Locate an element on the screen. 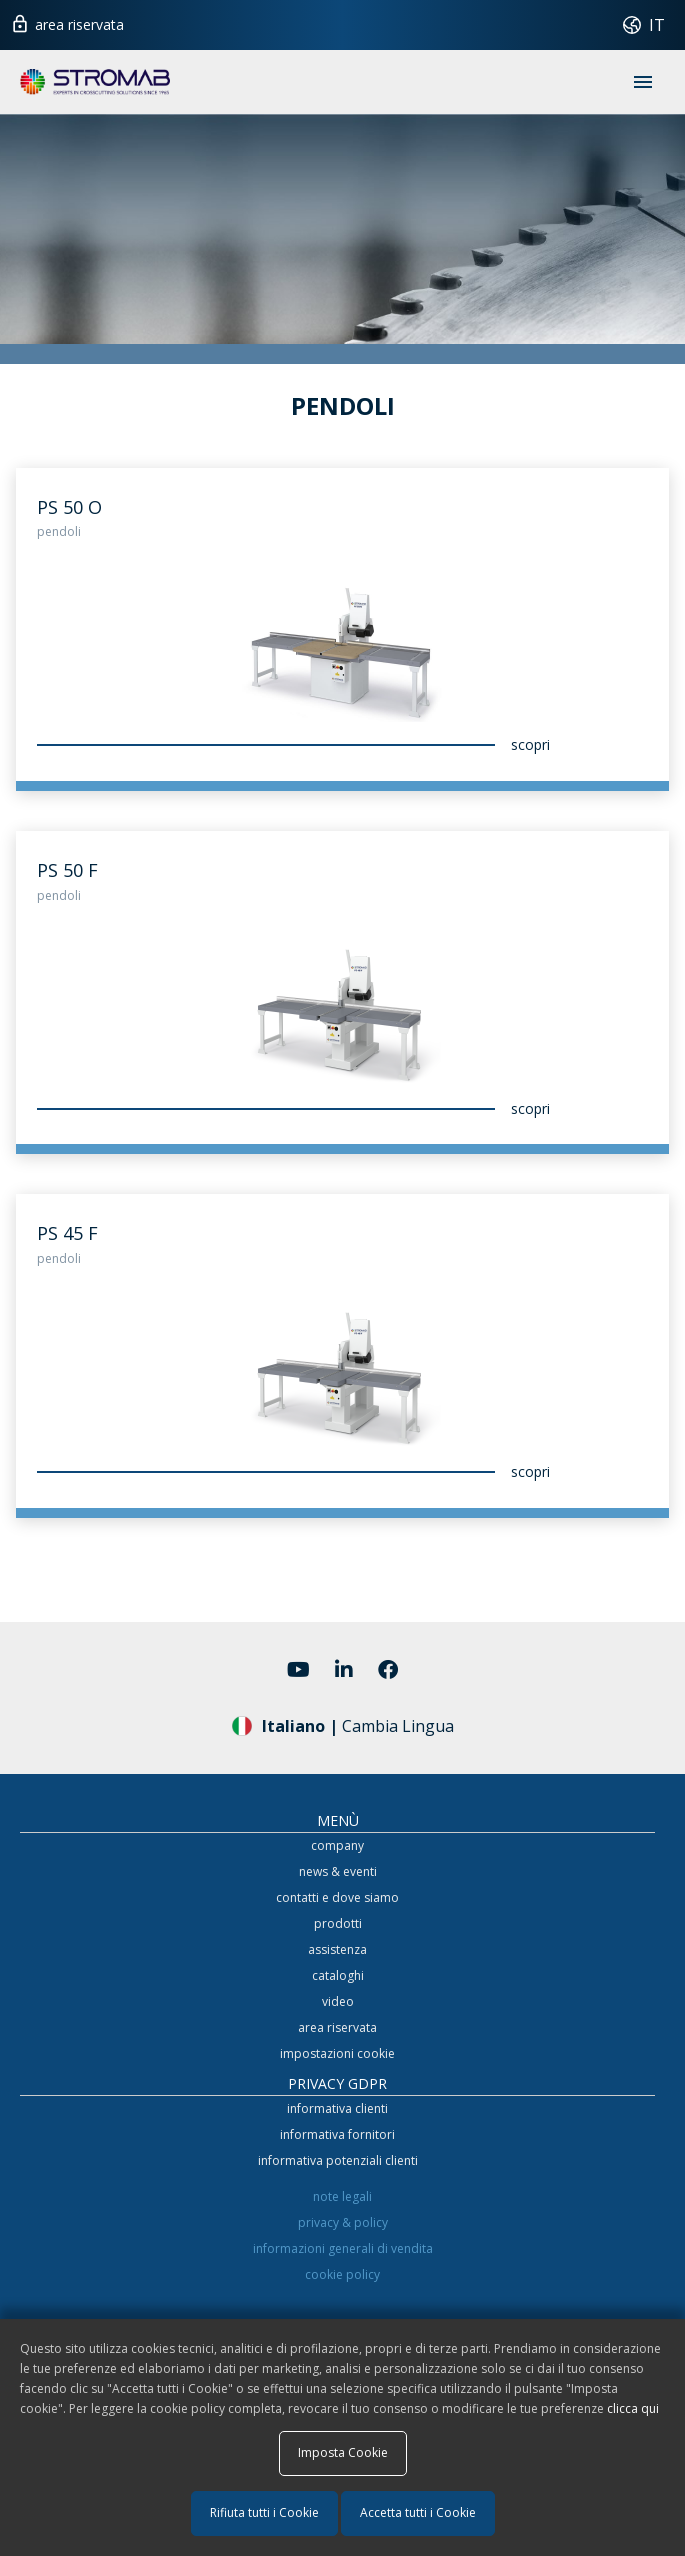 The height and width of the screenshot is (2556, 685). video is located at coordinates (338, 2001).